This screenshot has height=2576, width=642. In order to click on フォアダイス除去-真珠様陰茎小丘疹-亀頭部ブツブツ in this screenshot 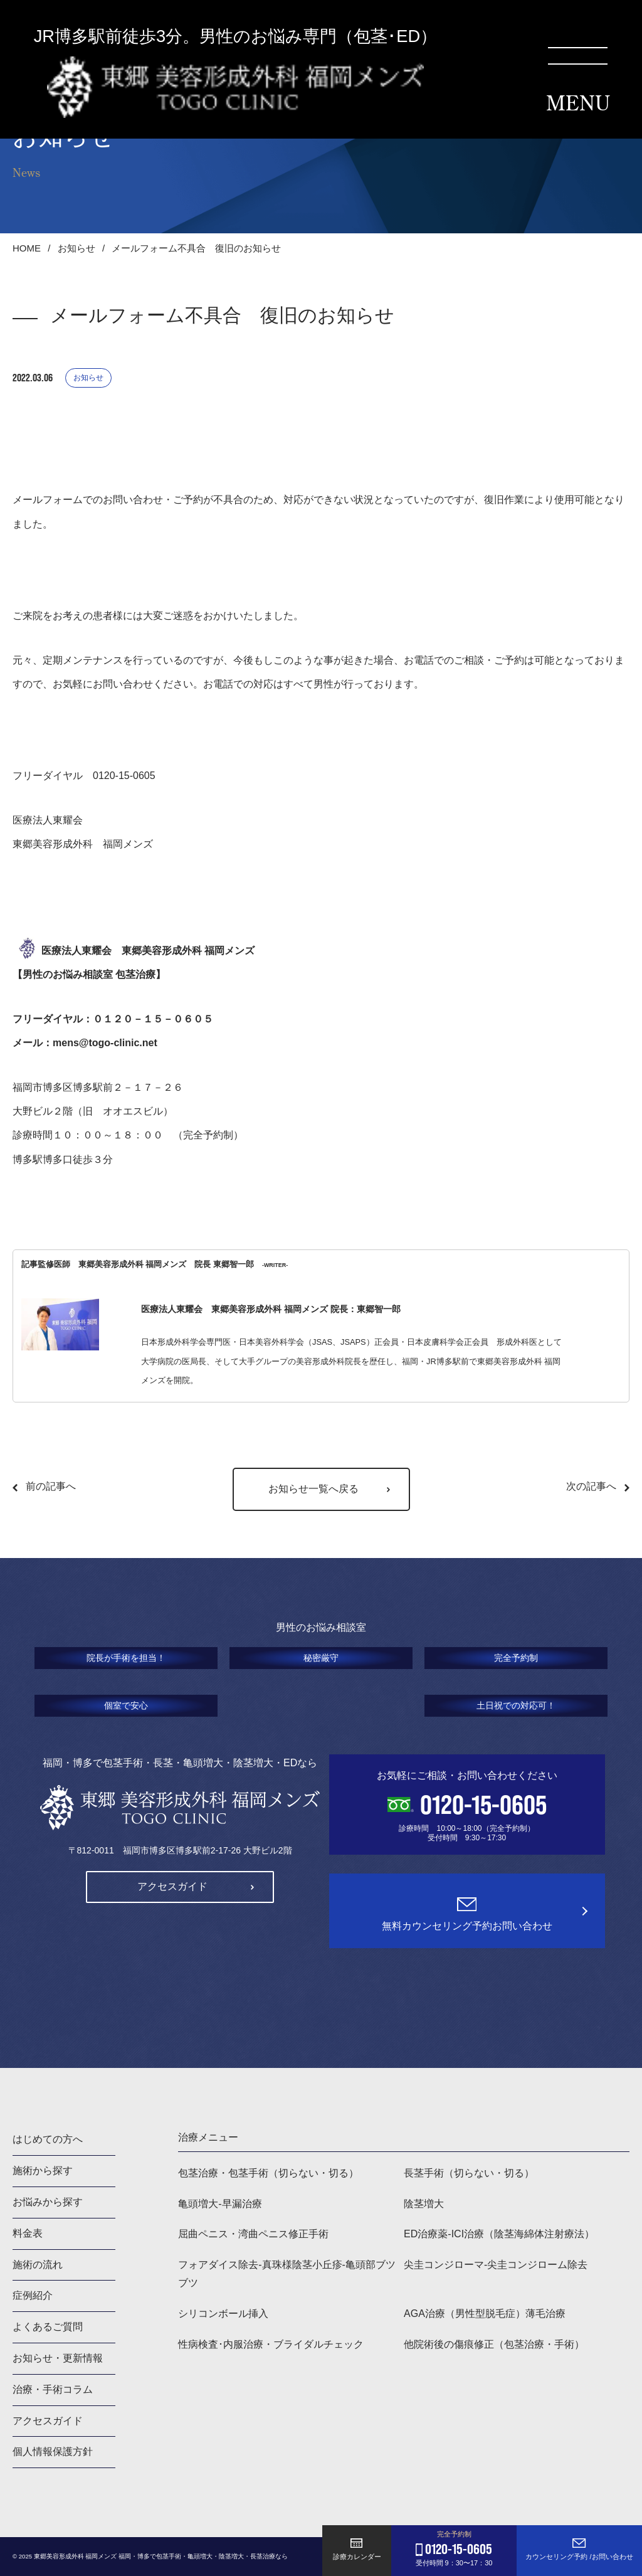, I will do `click(287, 2273)`.